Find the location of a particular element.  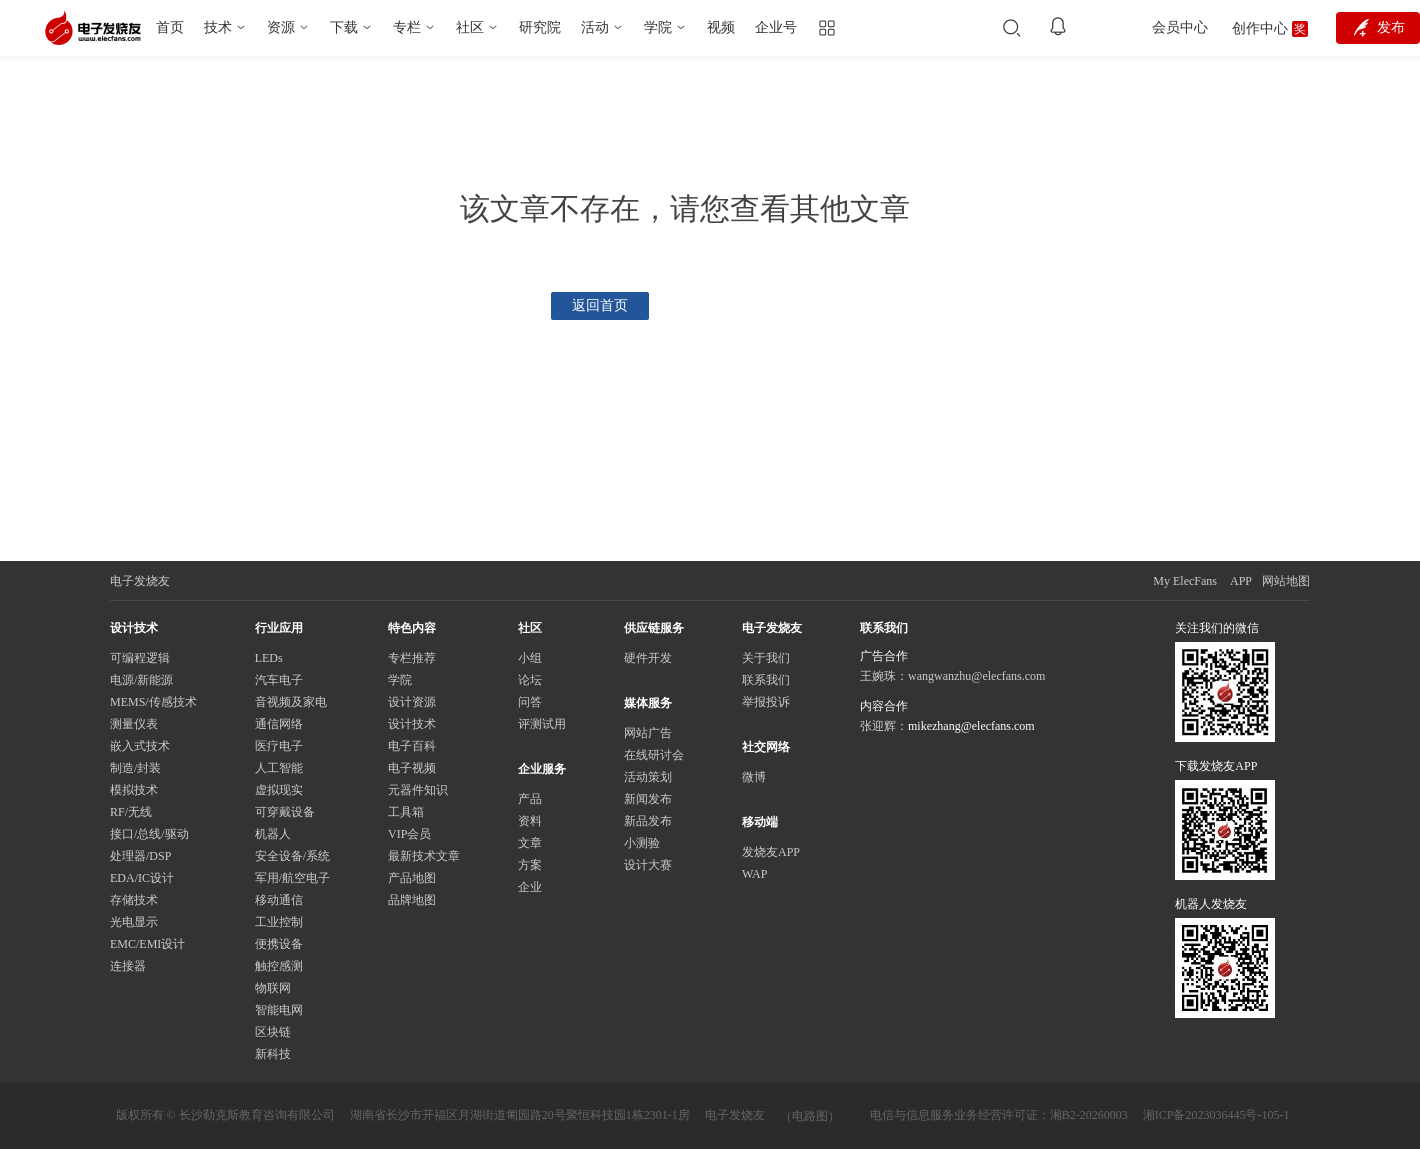

返回首页 is located at coordinates (600, 305).